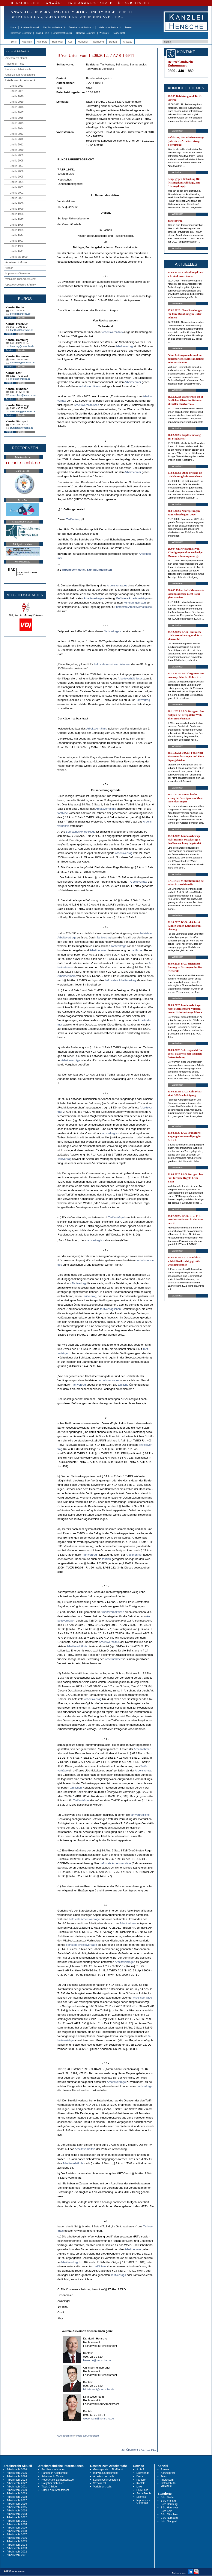 This screenshot has height=2576, width=212. I want to click on Individualarbeitsrecht, so click(105, 2472).